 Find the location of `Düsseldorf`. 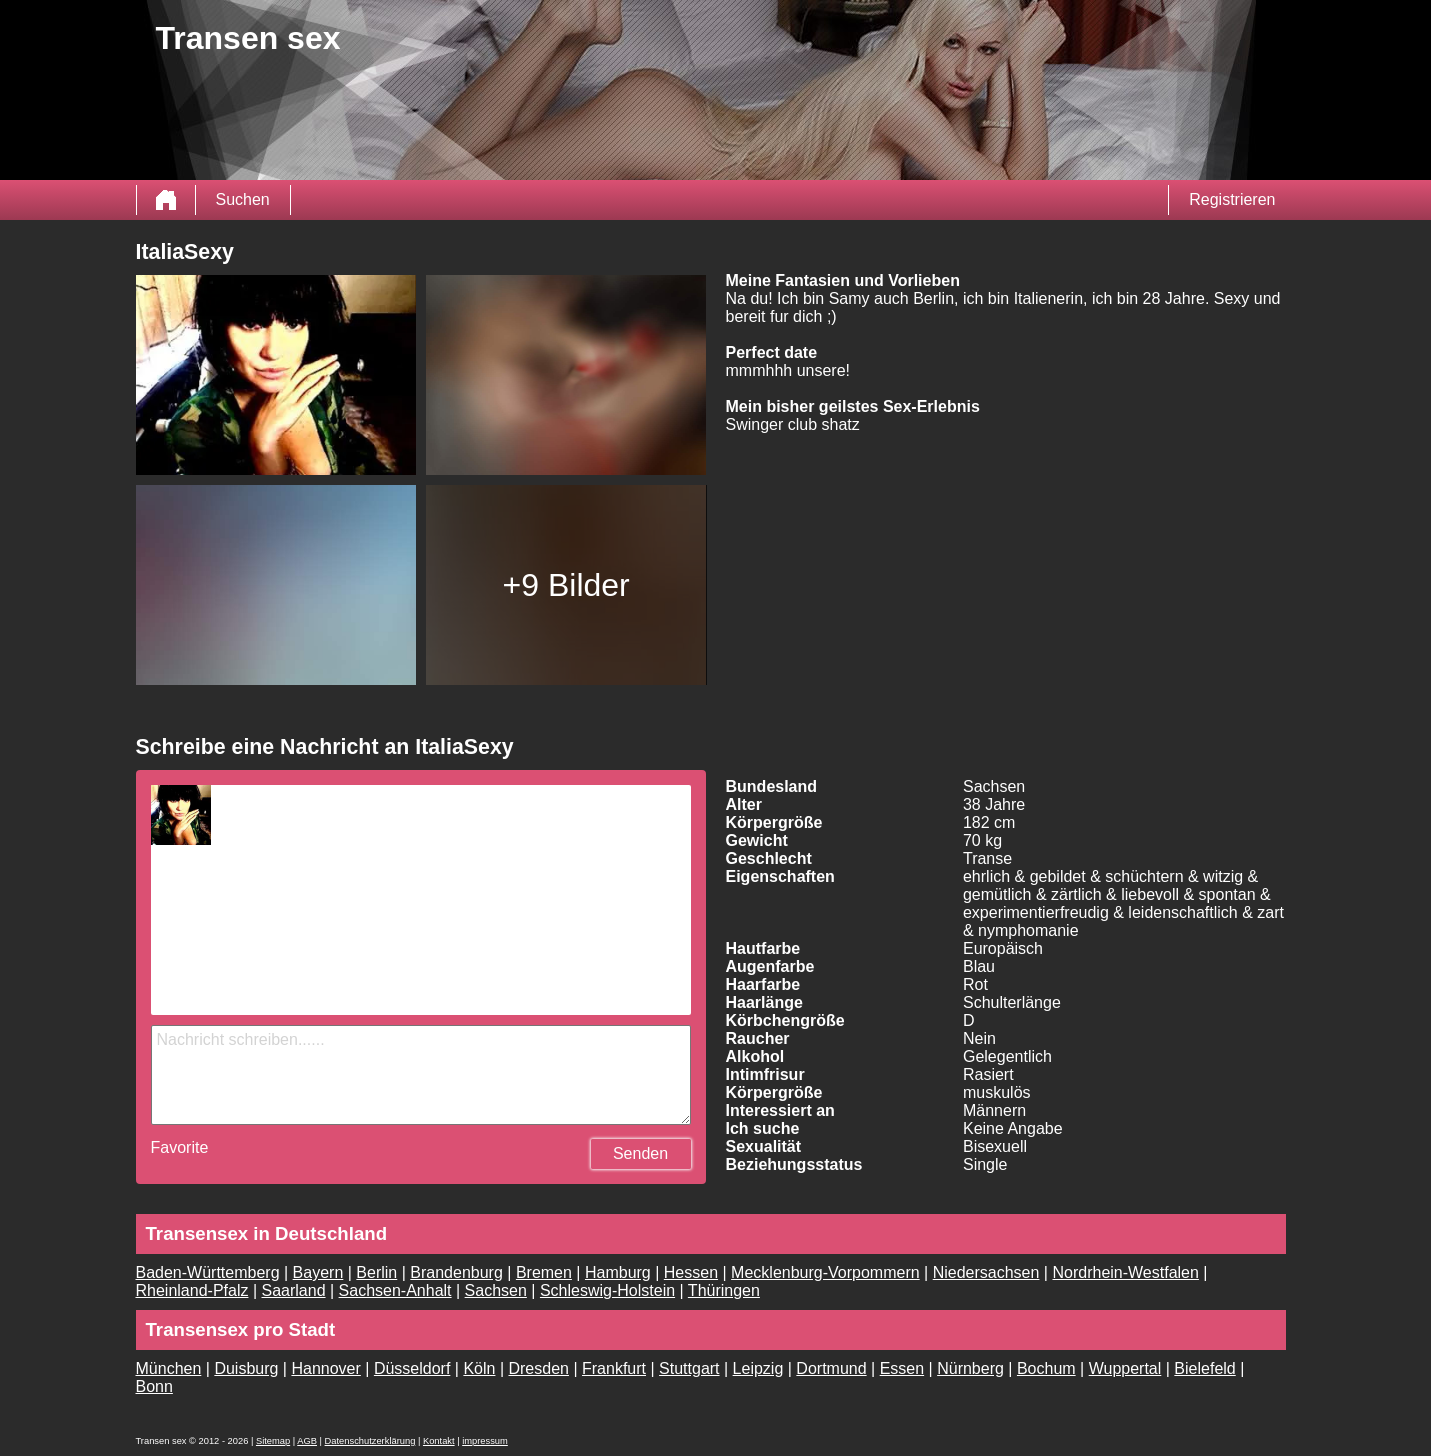

Düsseldorf is located at coordinates (412, 1368).